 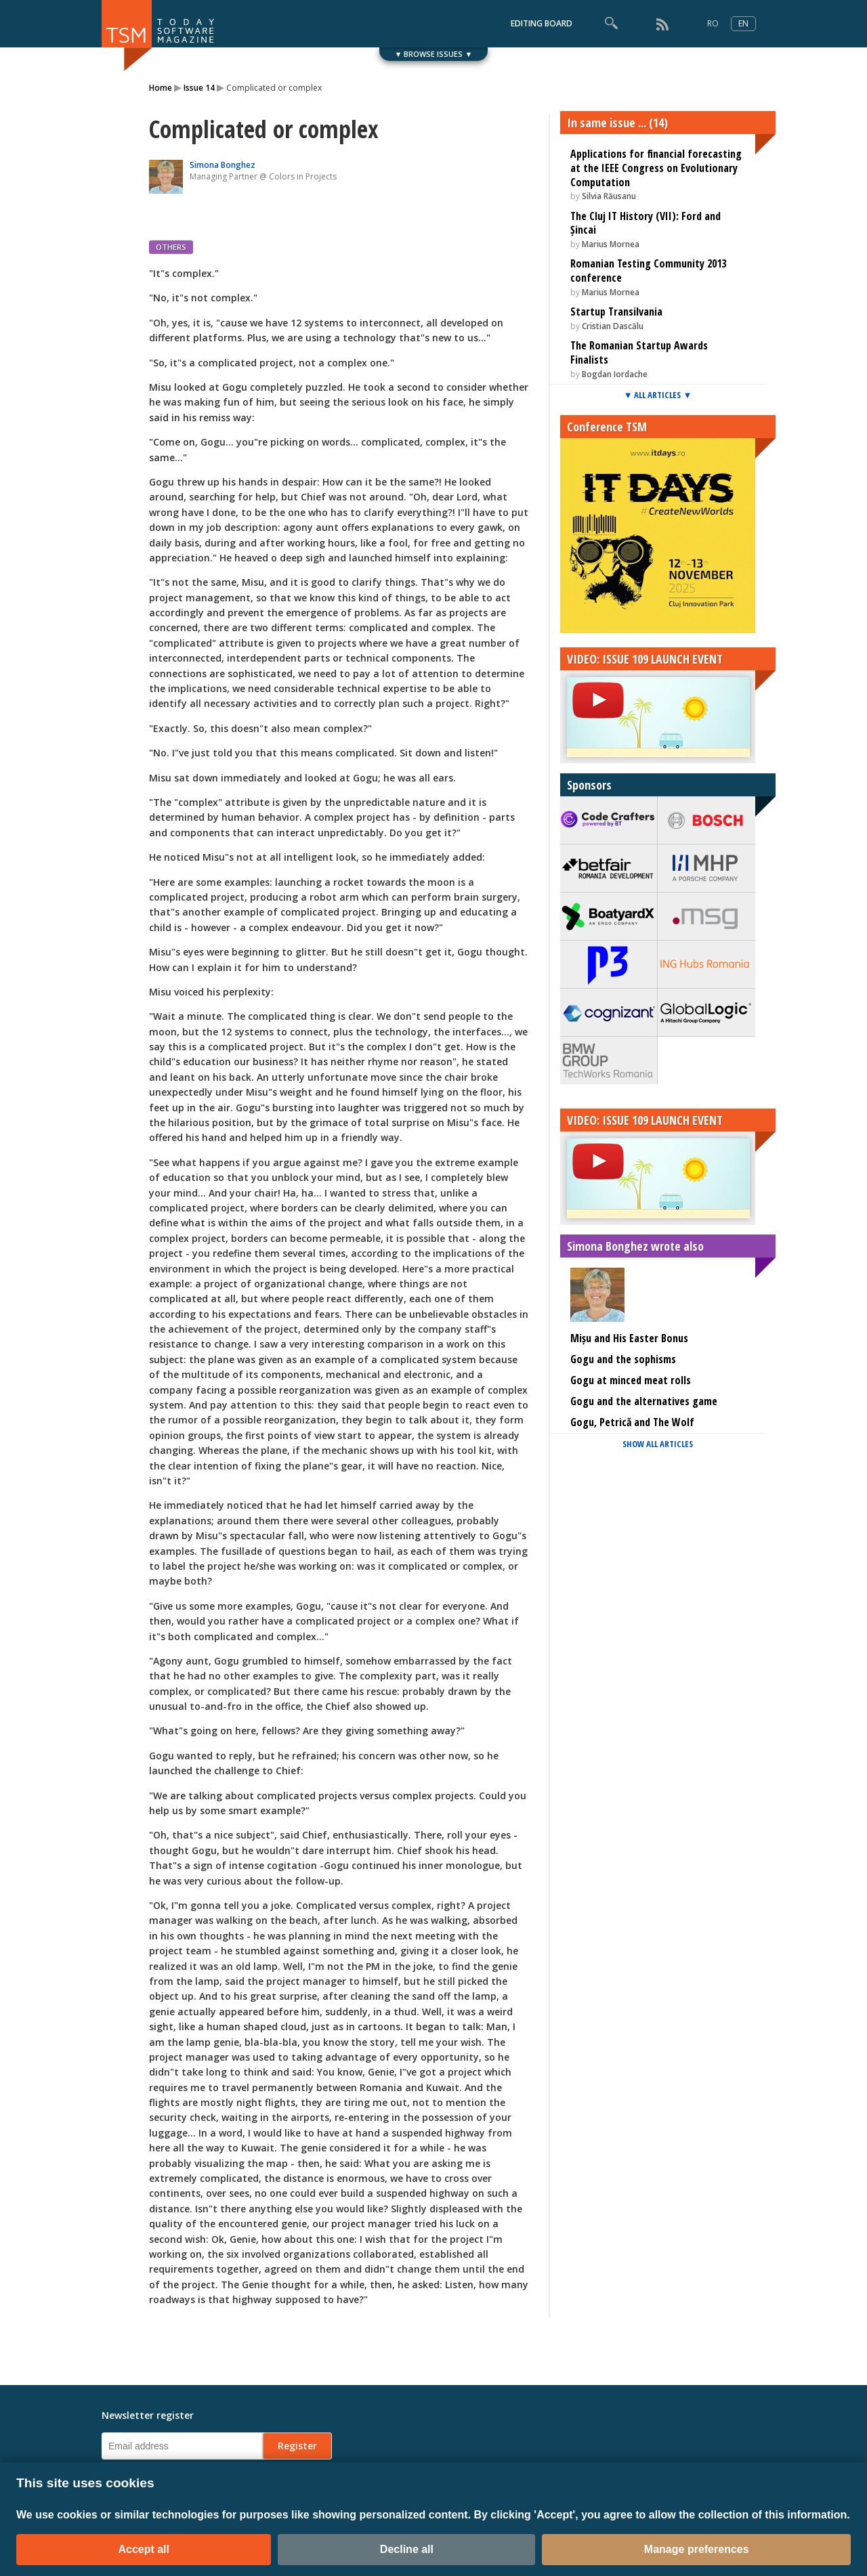 What do you see at coordinates (648, 270) in the screenshot?
I see `Romanian Testing Community 2013 conference` at bounding box center [648, 270].